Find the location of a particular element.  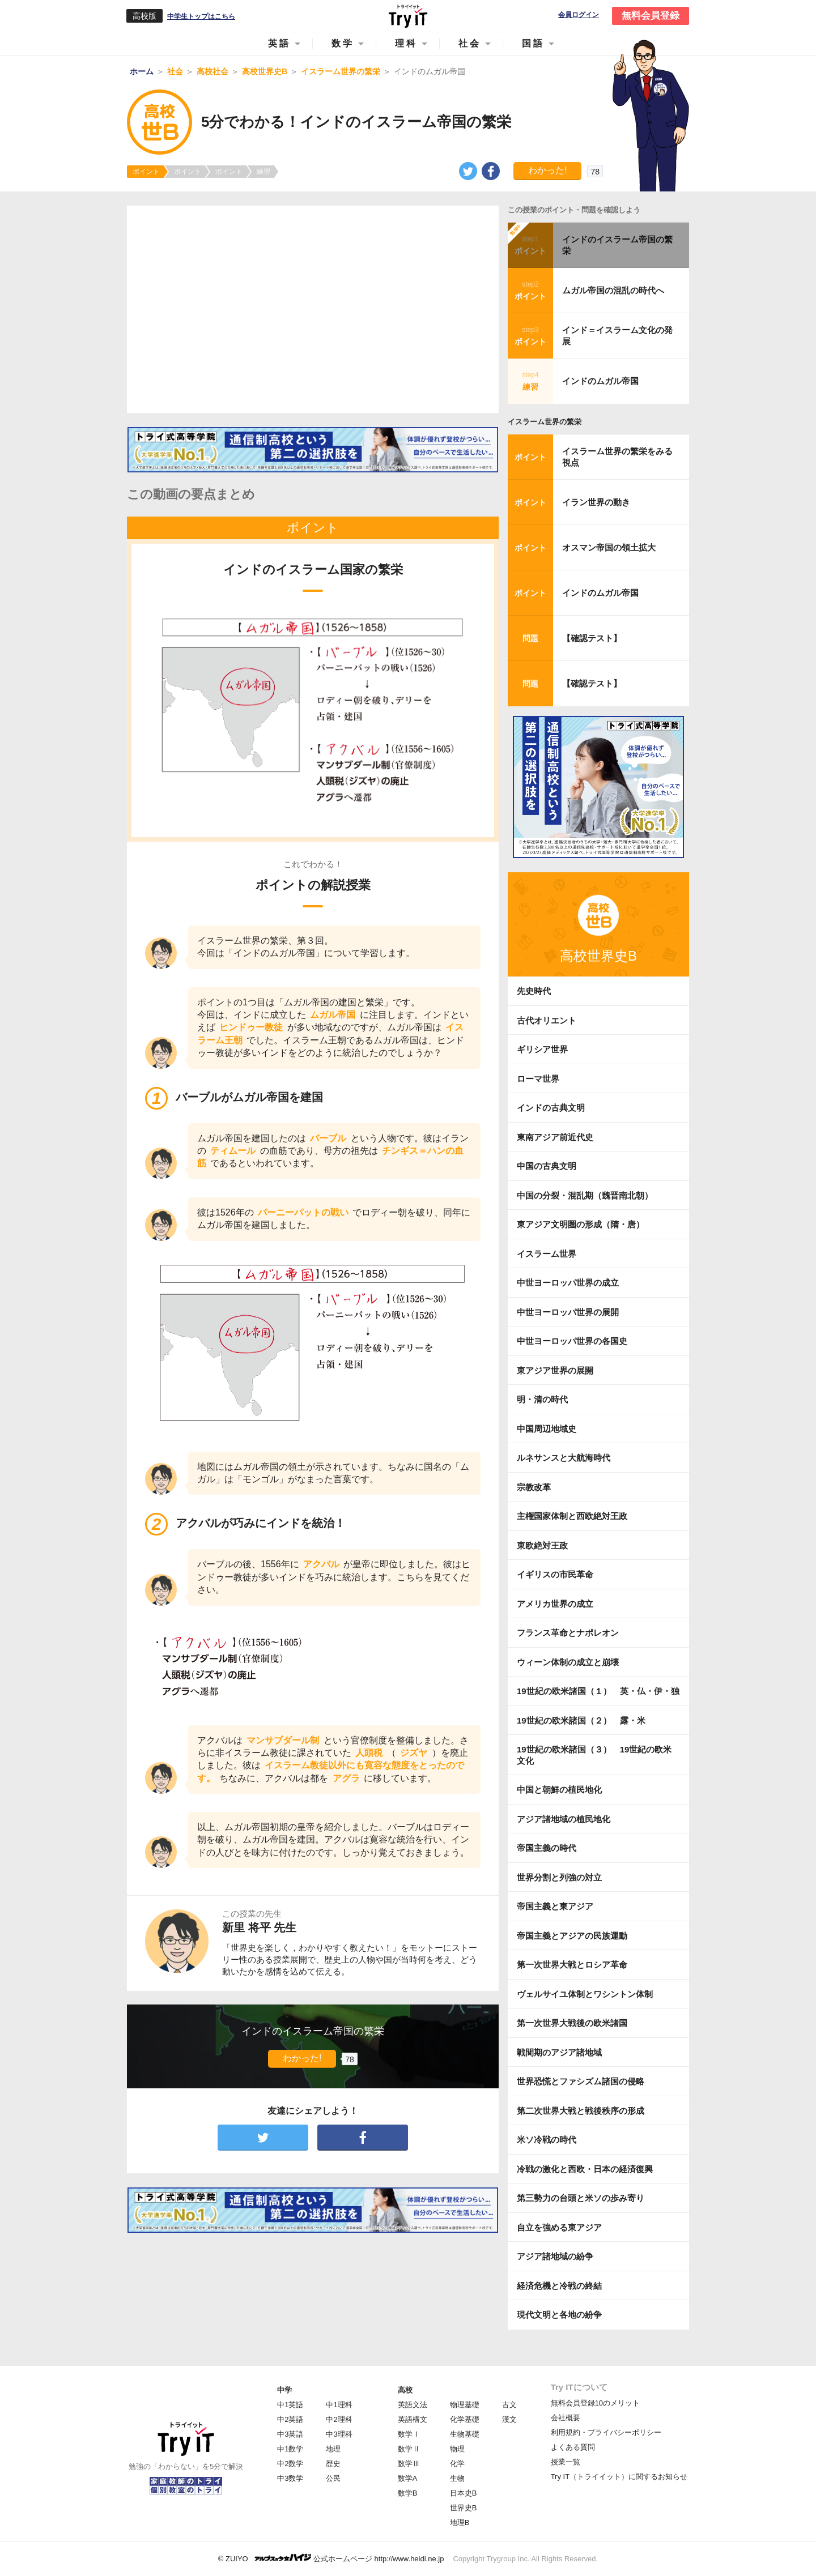

【確認テスト】 is located at coordinates (592, 638).